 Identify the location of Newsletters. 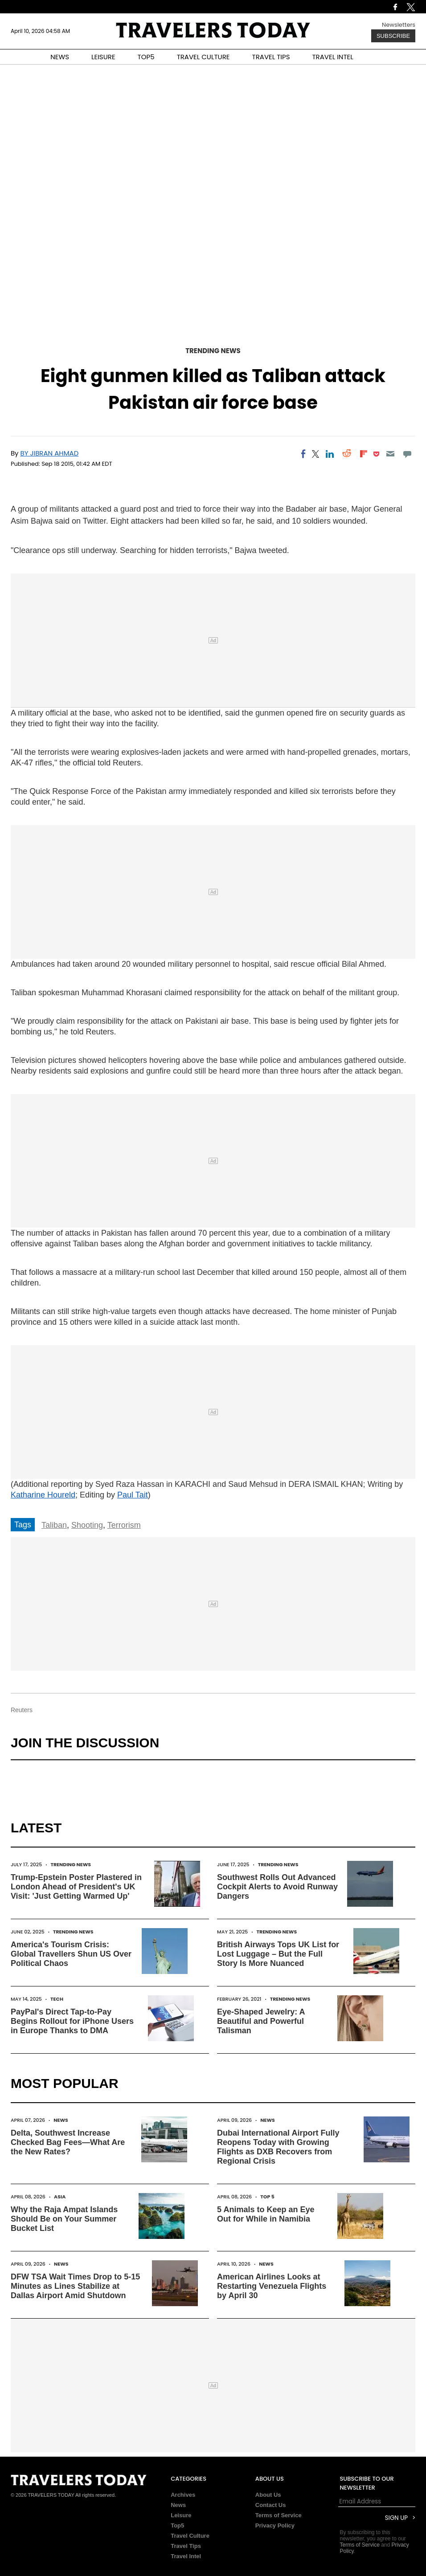
(398, 24).